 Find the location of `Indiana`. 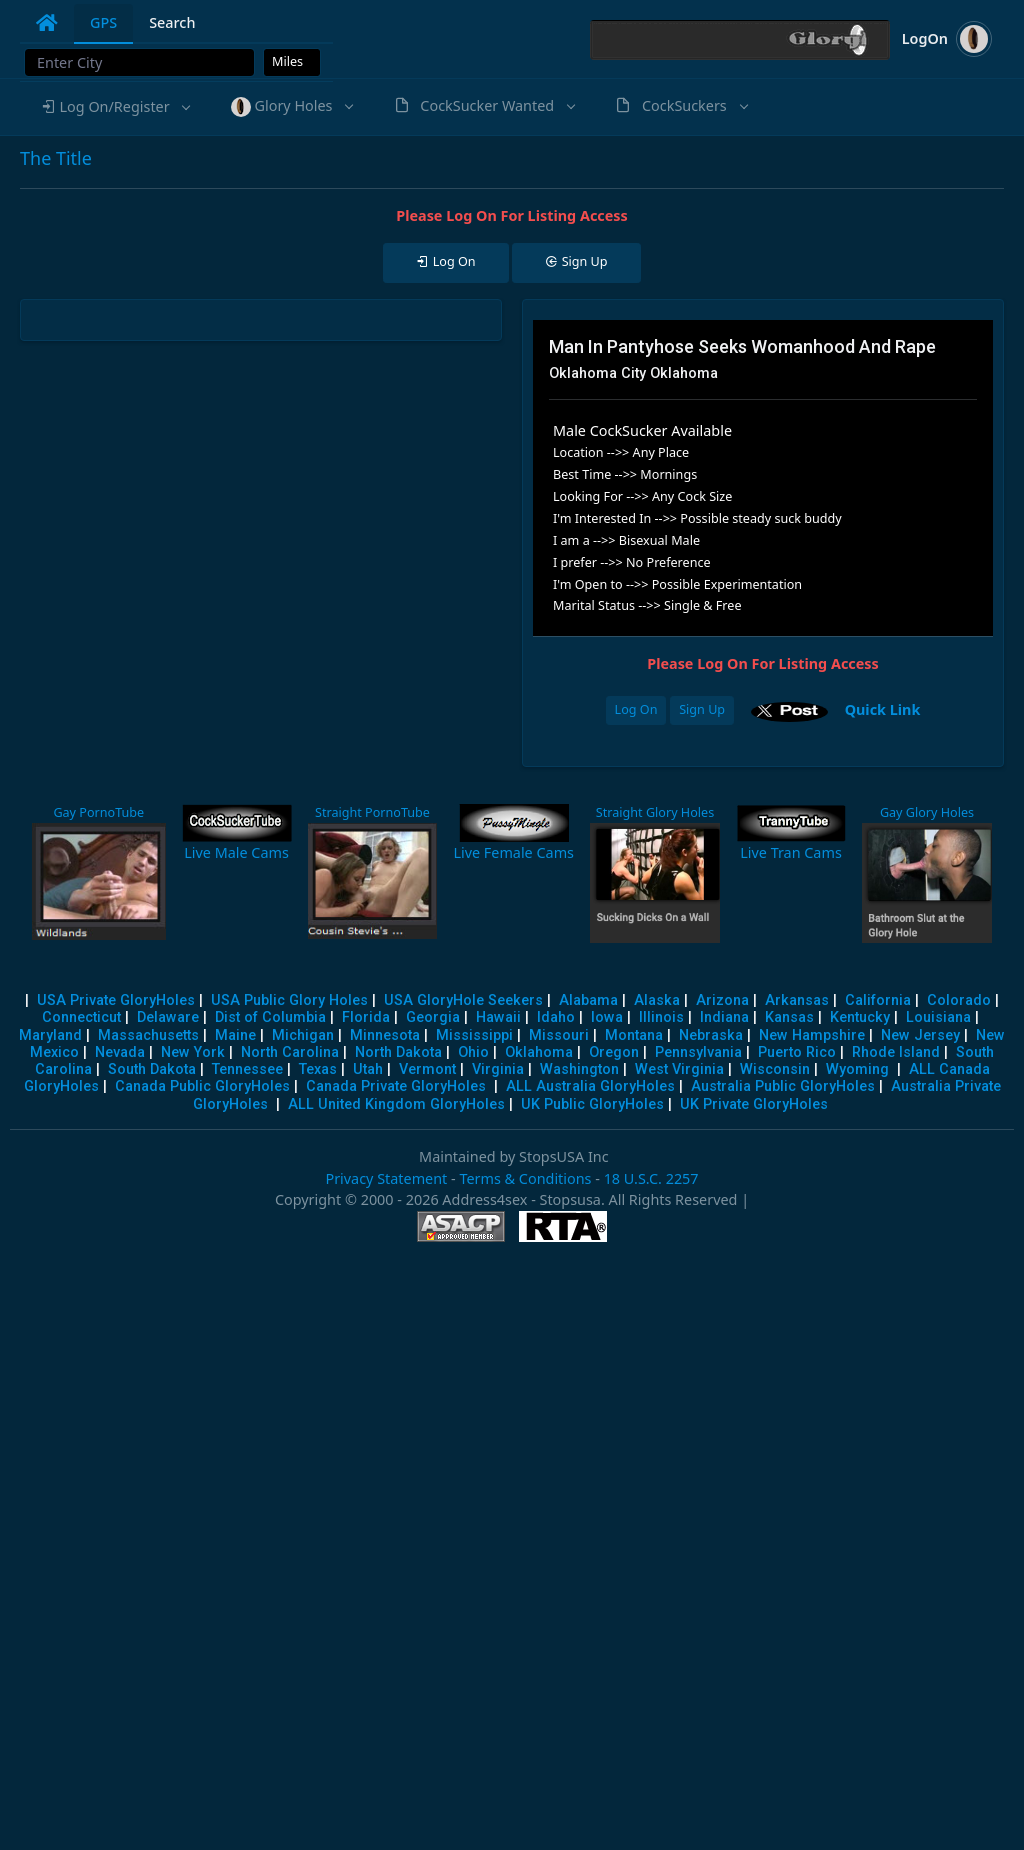

Indiana is located at coordinates (724, 1017).